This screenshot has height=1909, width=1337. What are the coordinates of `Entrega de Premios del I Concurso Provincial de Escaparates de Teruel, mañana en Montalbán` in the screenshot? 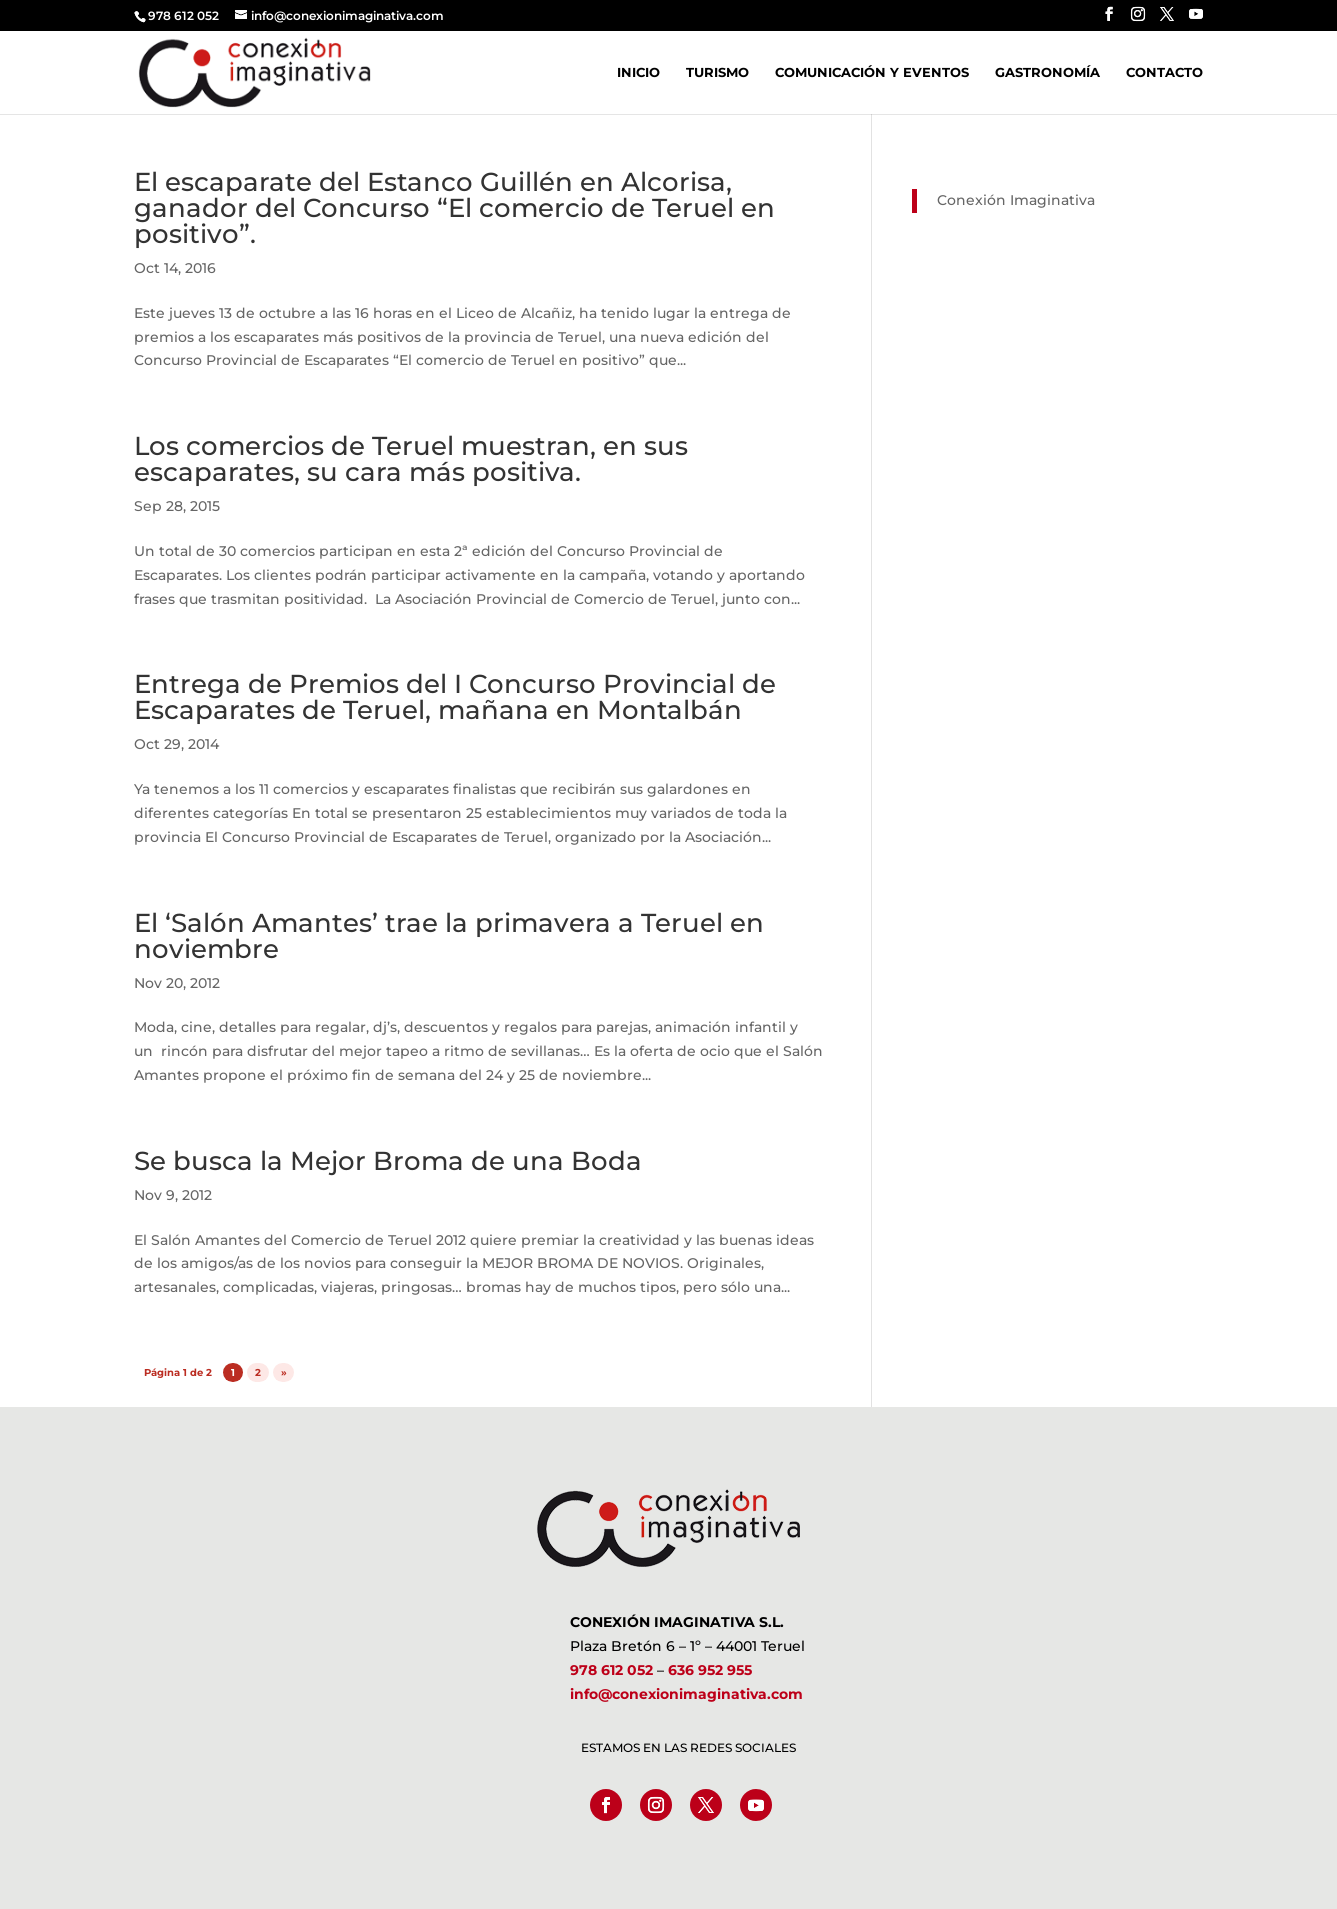 It's located at (455, 697).